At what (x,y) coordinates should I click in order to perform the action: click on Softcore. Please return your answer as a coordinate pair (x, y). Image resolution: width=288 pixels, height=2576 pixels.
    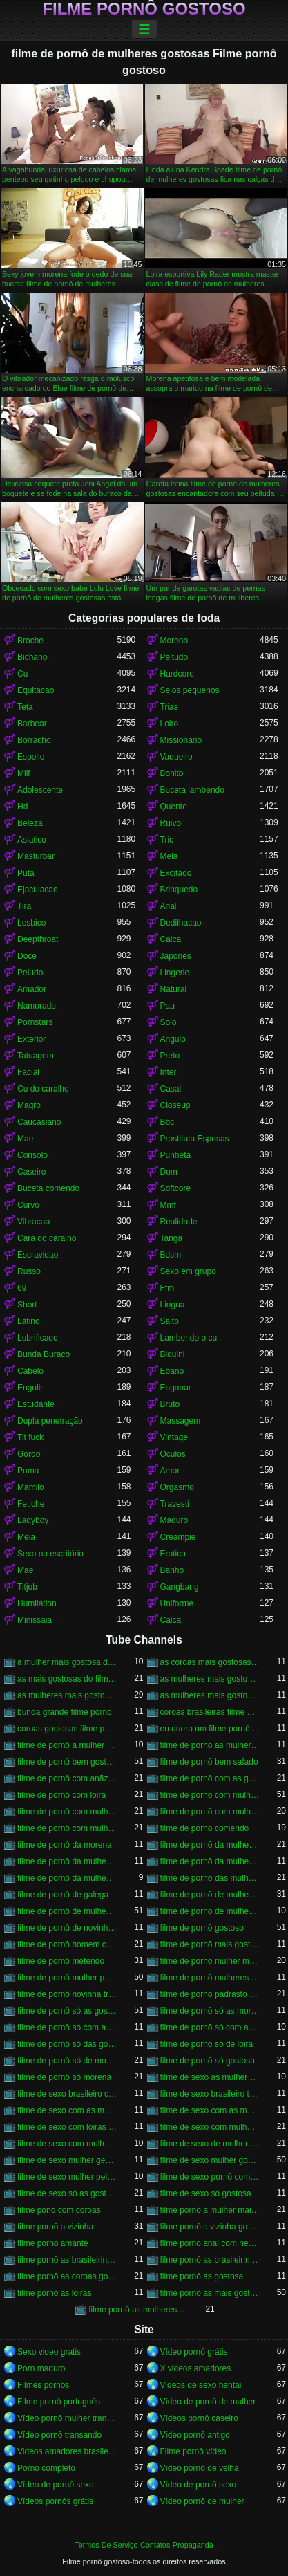
    Looking at the image, I should click on (175, 1188).